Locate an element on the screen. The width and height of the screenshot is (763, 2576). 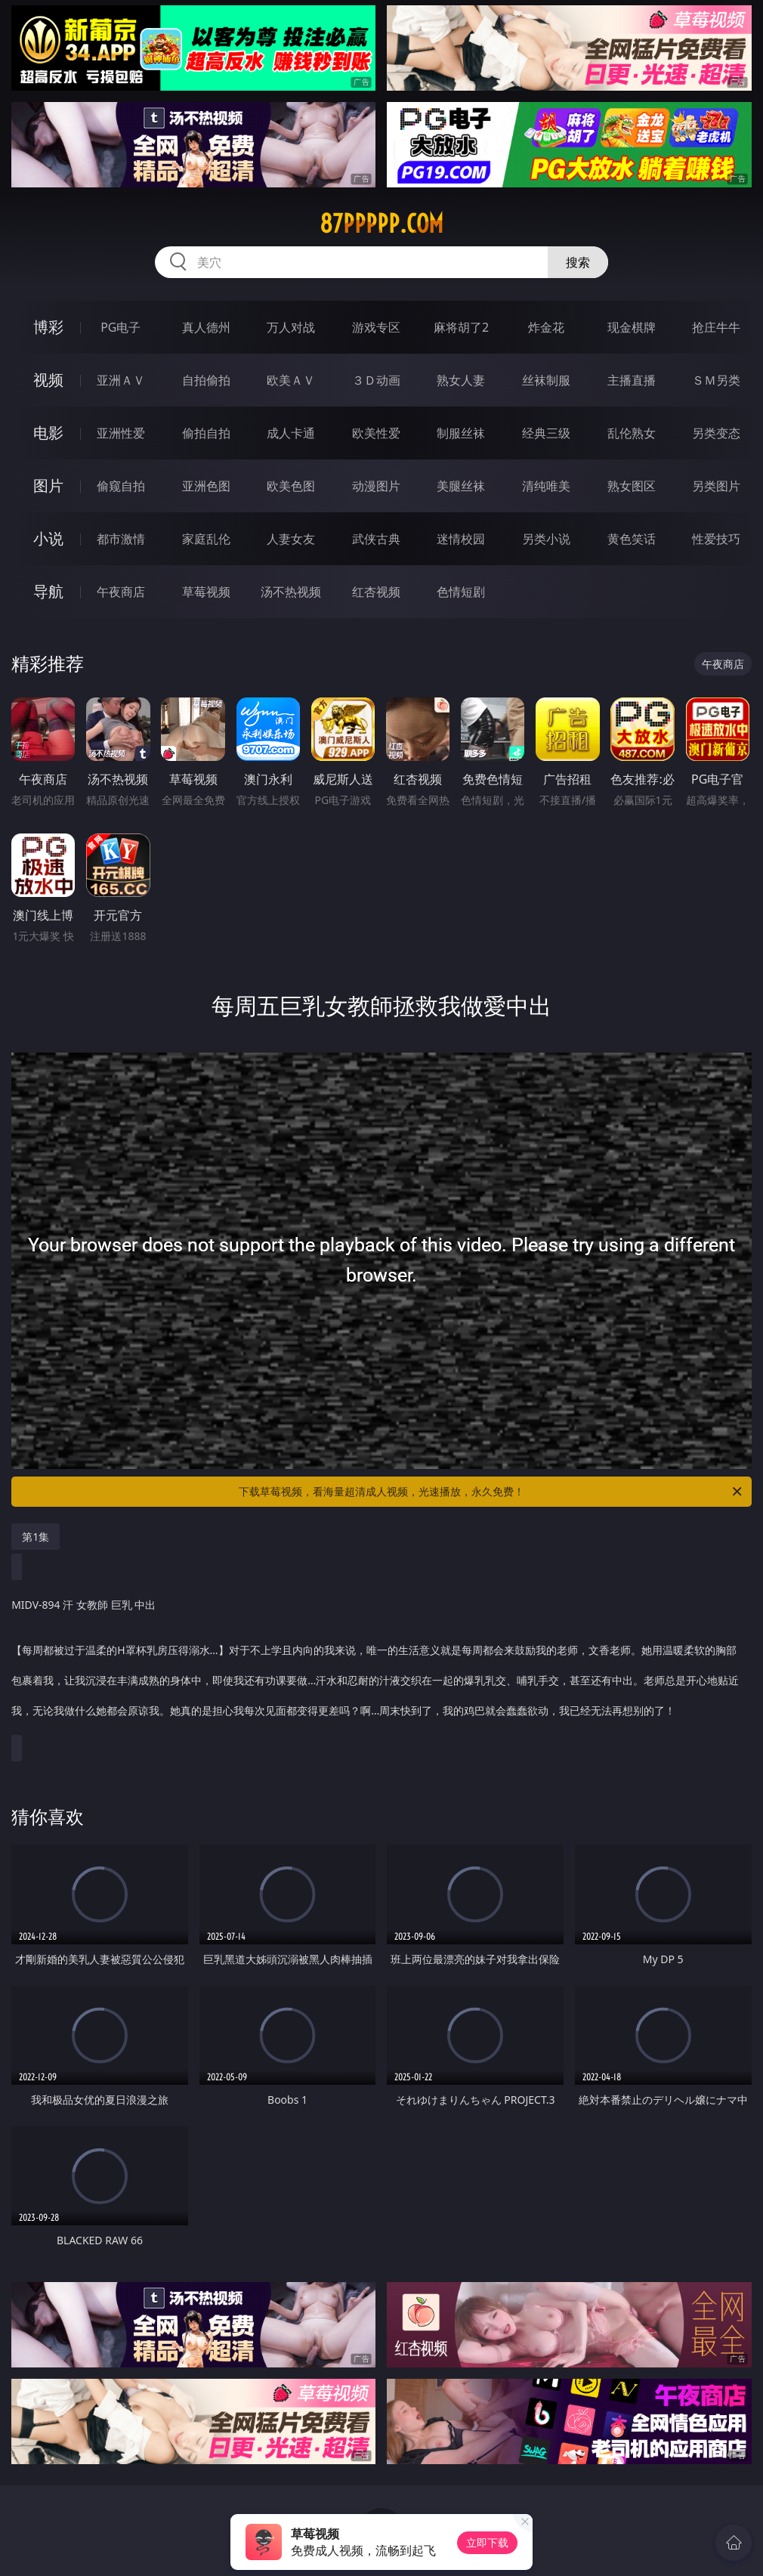
麻将胡了2 is located at coordinates (461, 327).